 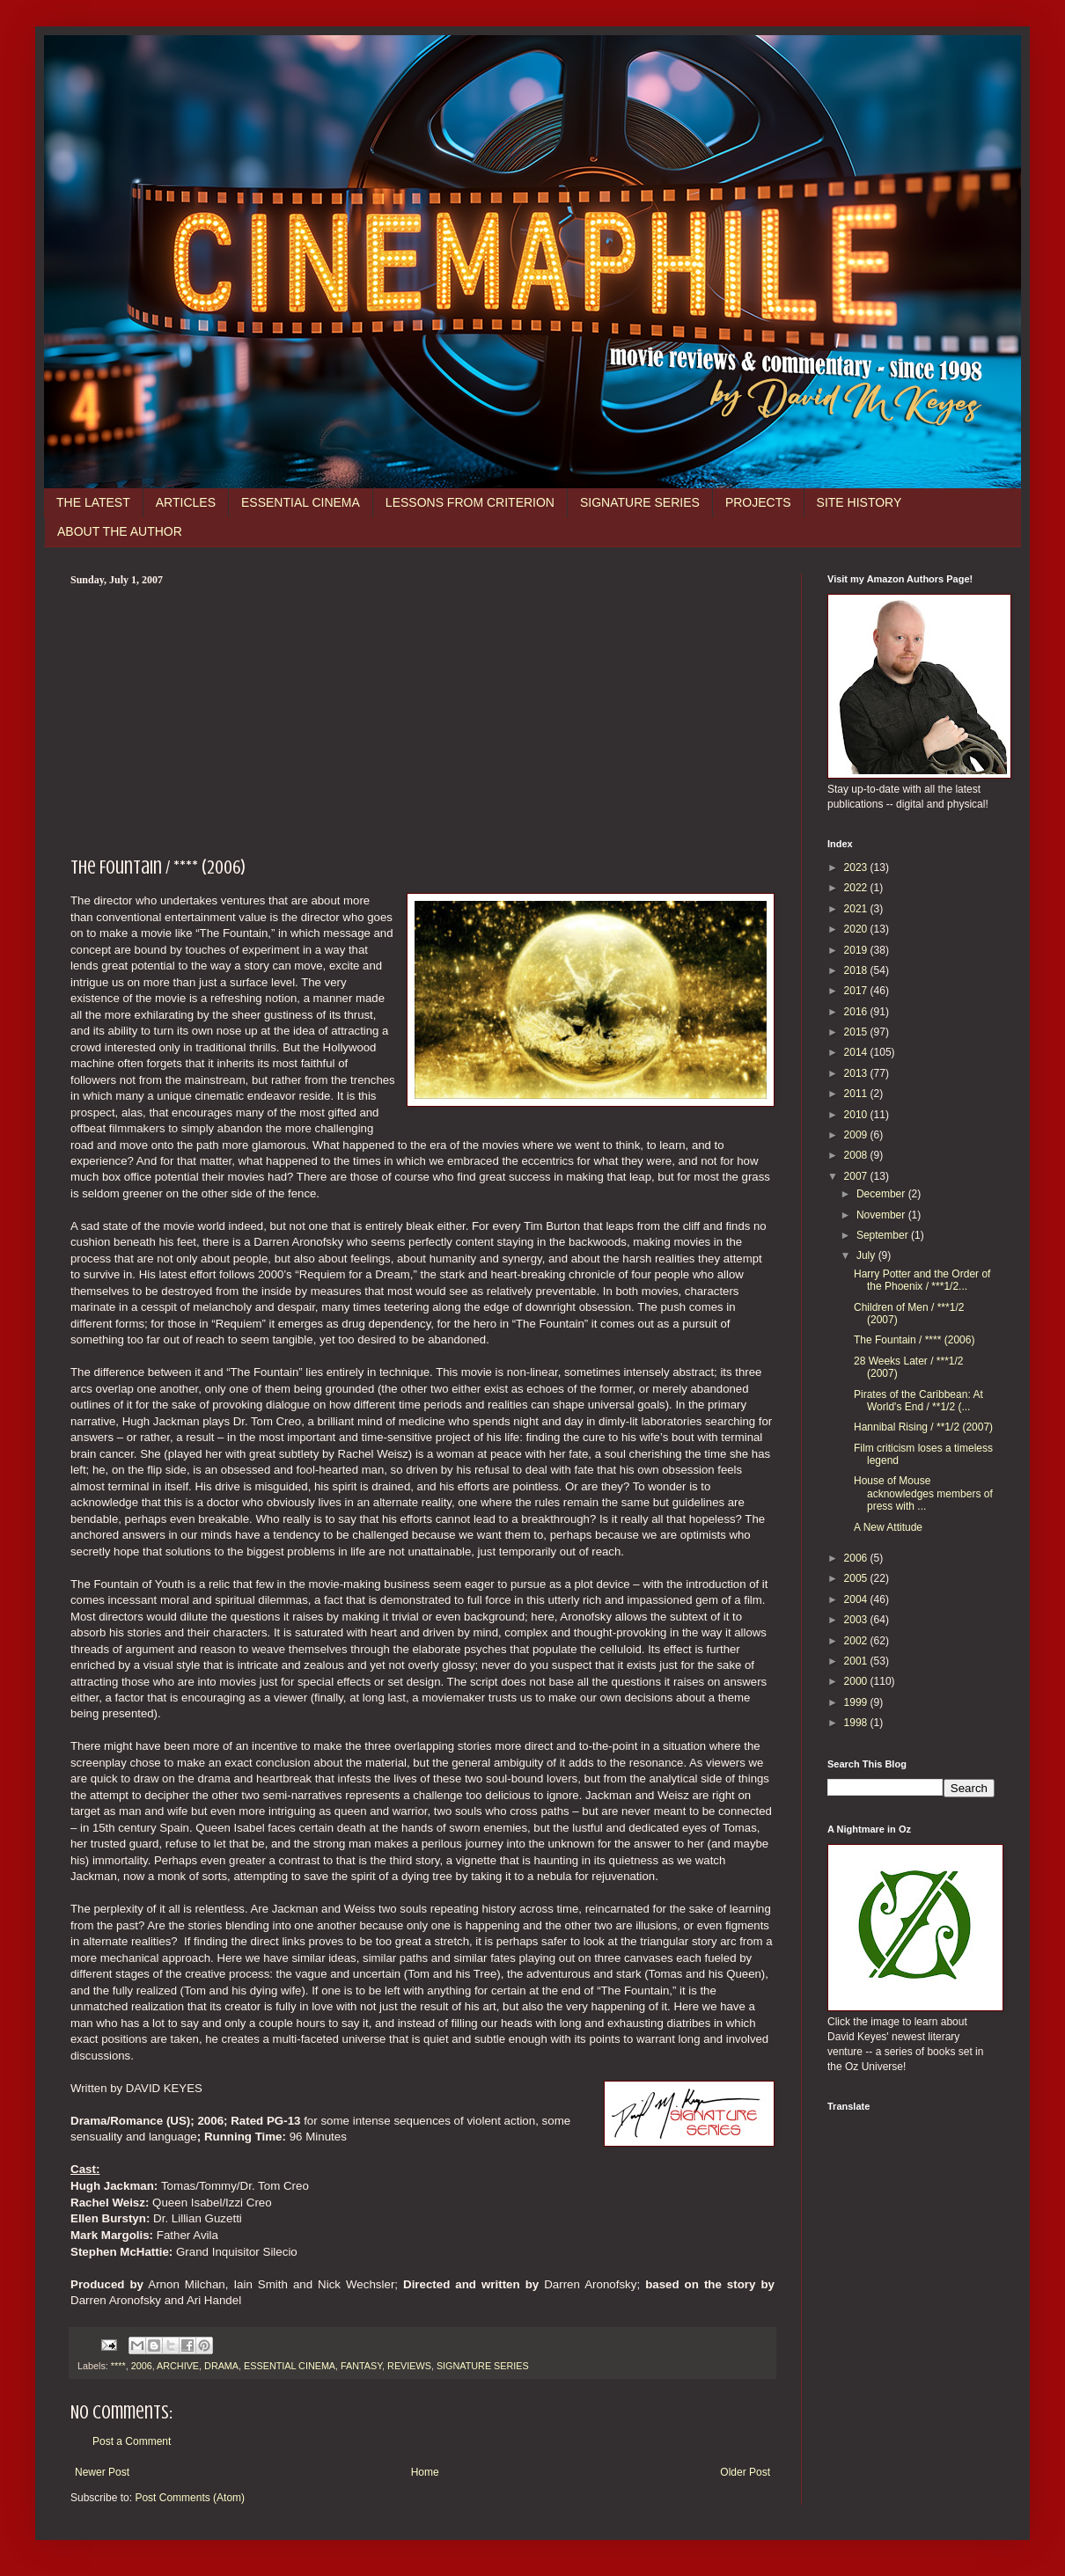 What do you see at coordinates (857, 1135) in the screenshot?
I see `2009` at bounding box center [857, 1135].